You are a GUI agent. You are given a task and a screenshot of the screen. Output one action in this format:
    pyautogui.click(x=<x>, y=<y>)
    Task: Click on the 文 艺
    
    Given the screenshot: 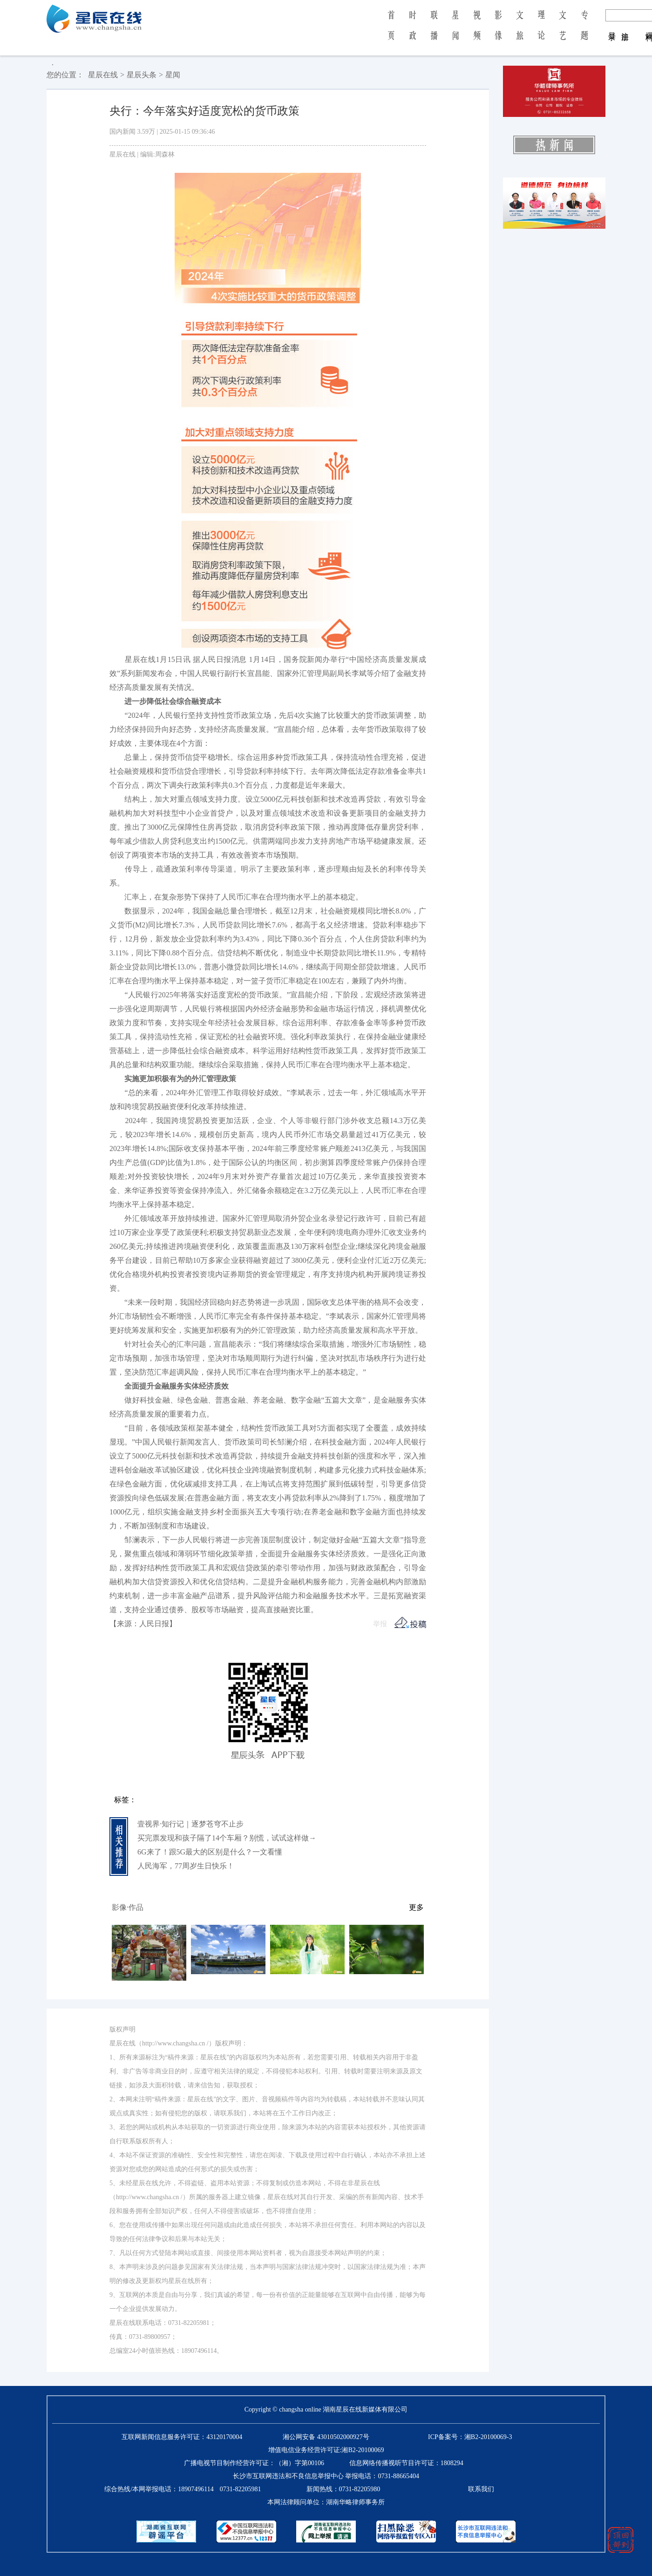 What is the action you would take?
    pyautogui.click(x=562, y=31)
    